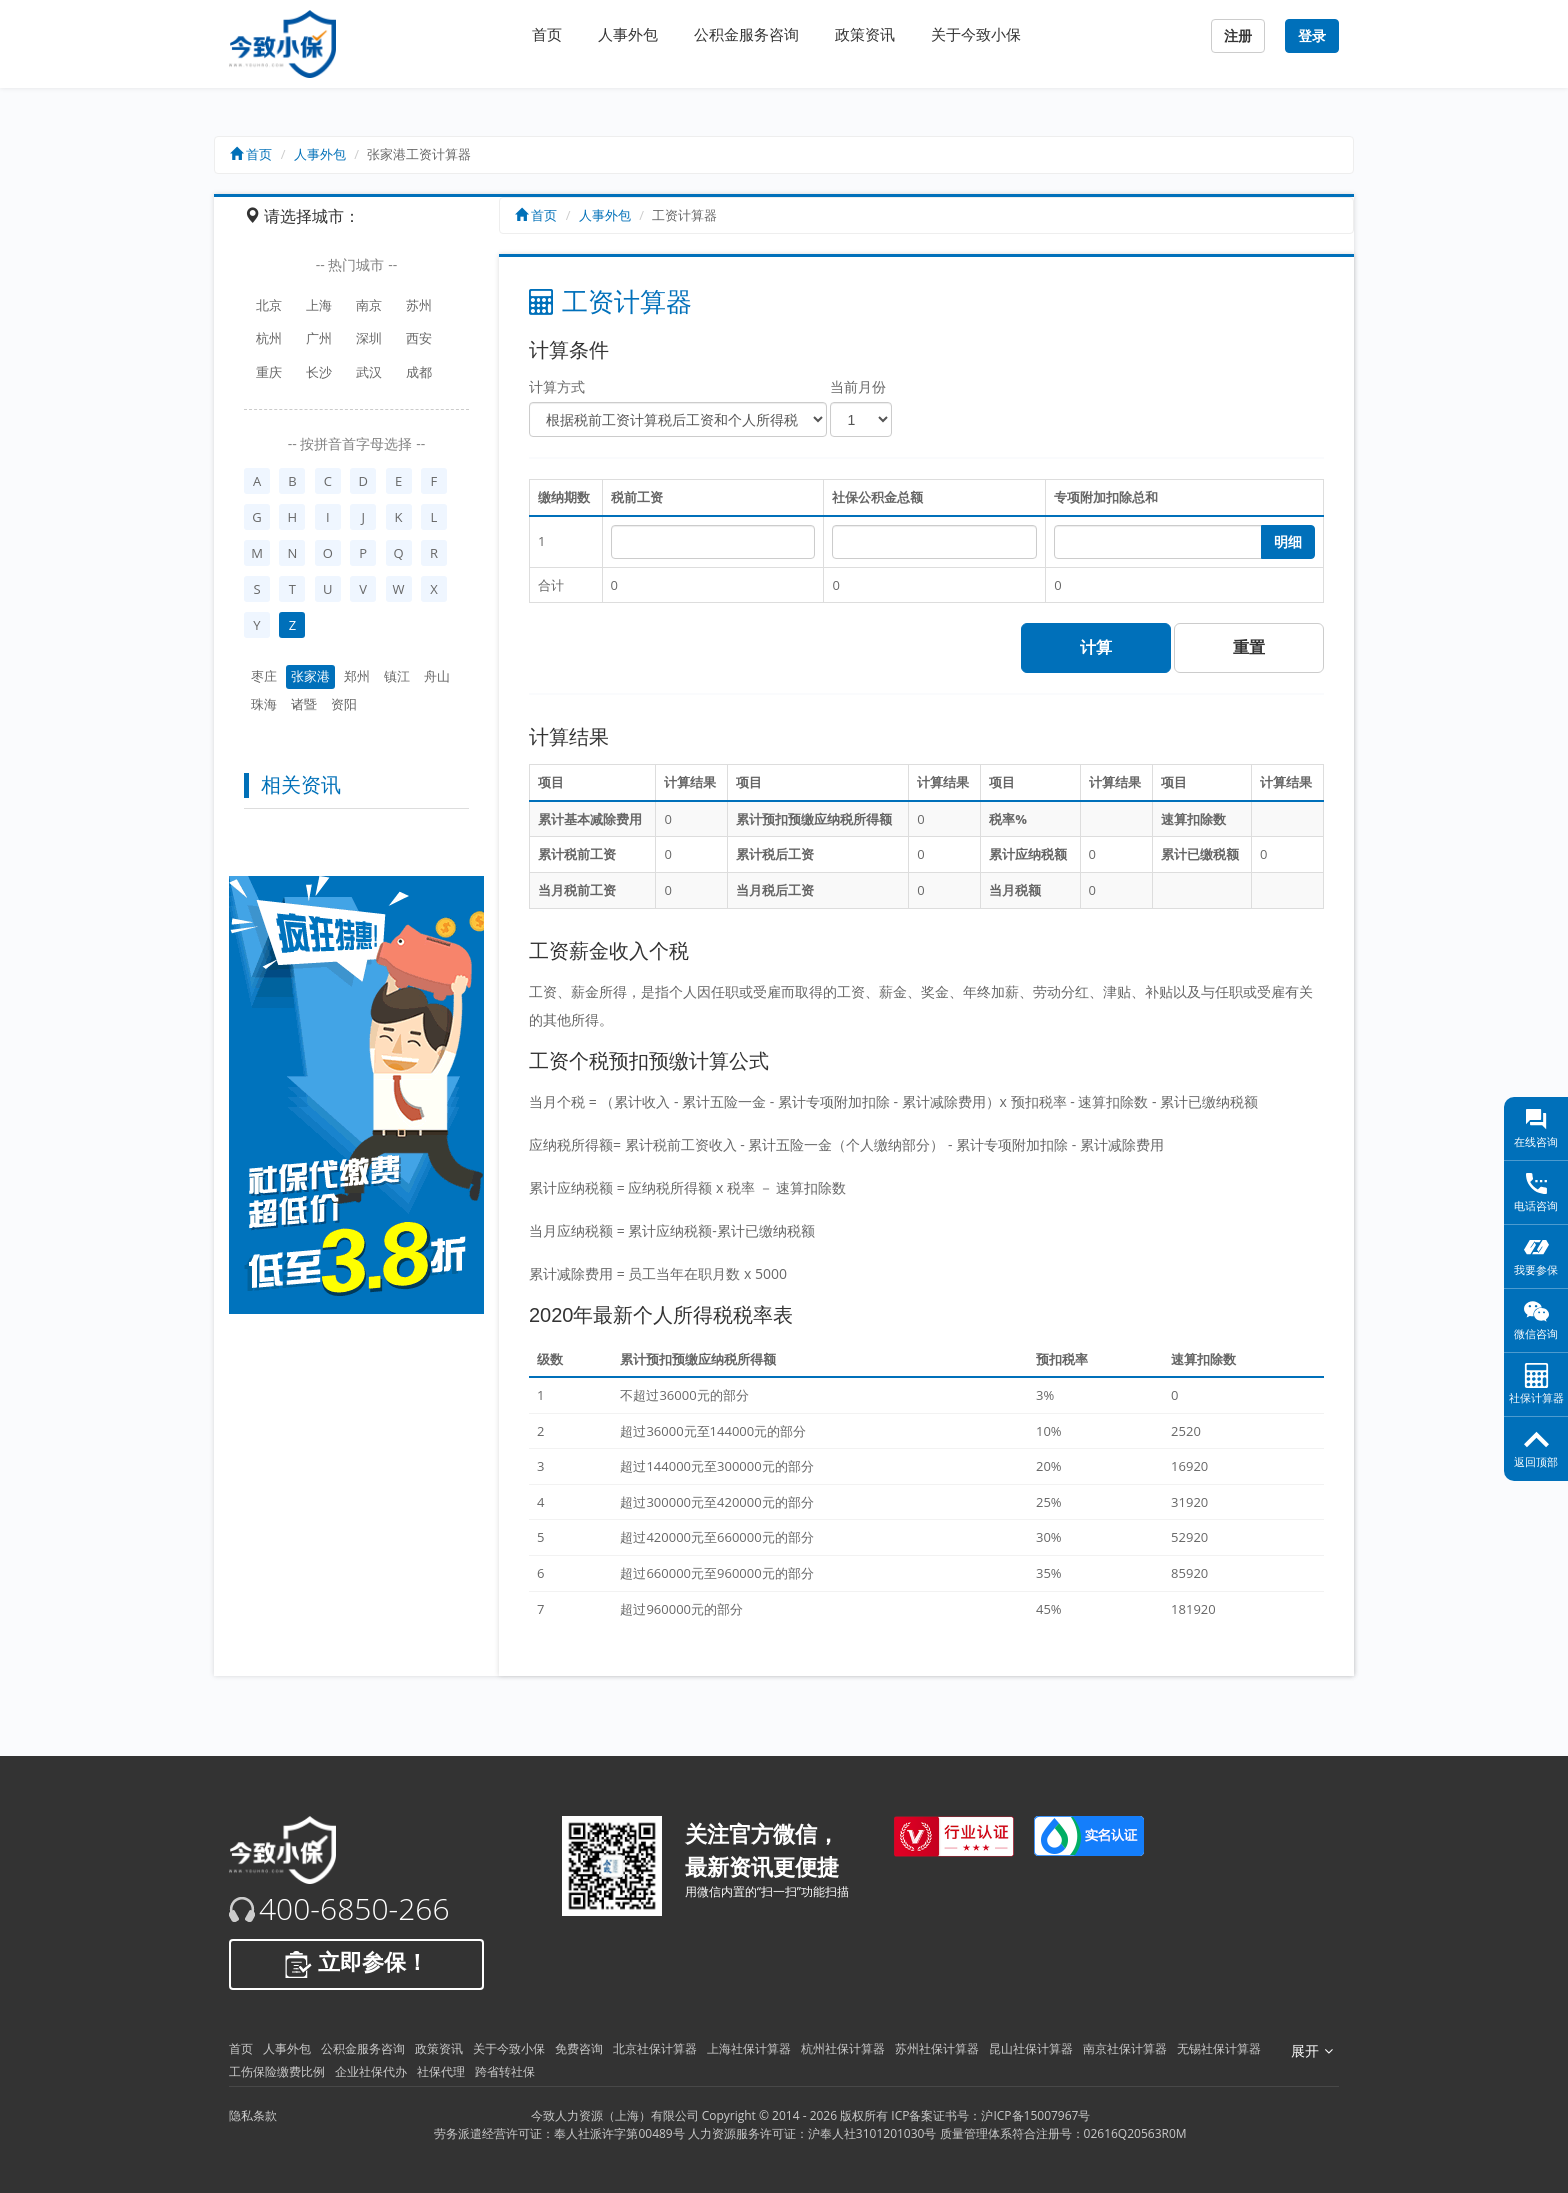 Image resolution: width=1568 pixels, height=2193 pixels. Describe the element at coordinates (937, 2048) in the screenshot. I see `苏州社保计算器` at that location.